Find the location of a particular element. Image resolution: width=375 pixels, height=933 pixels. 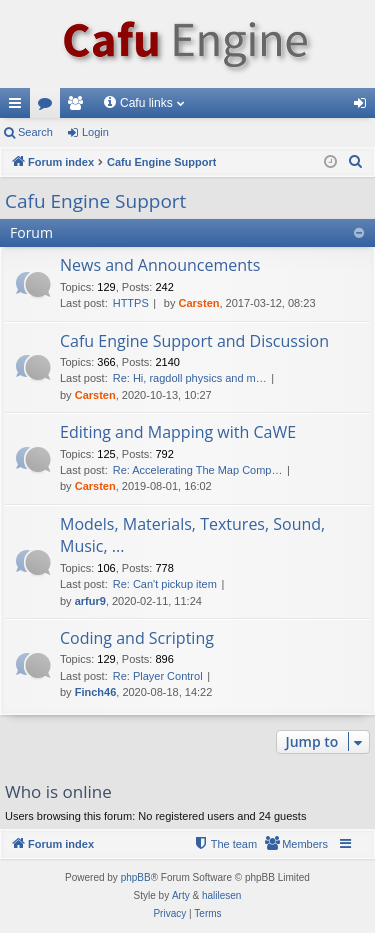

Cafu Engine Support and Discussion is located at coordinates (194, 341).